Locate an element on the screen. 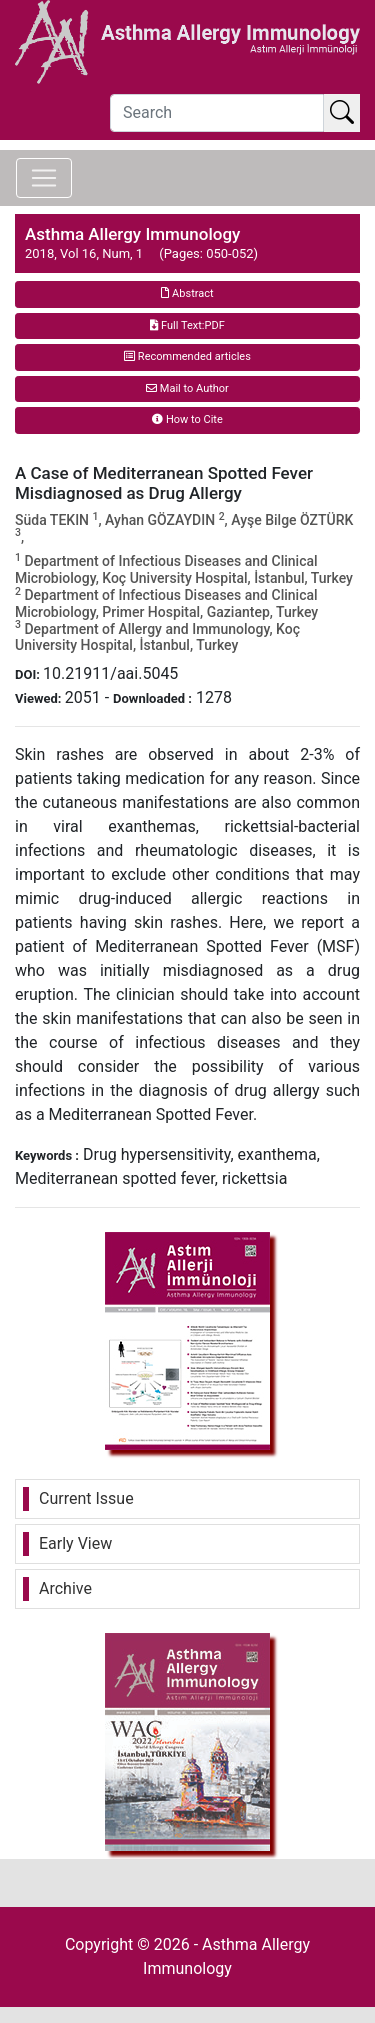 This screenshot has height=2023, width=375. Recommended articles is located at coordinates (187, 356).